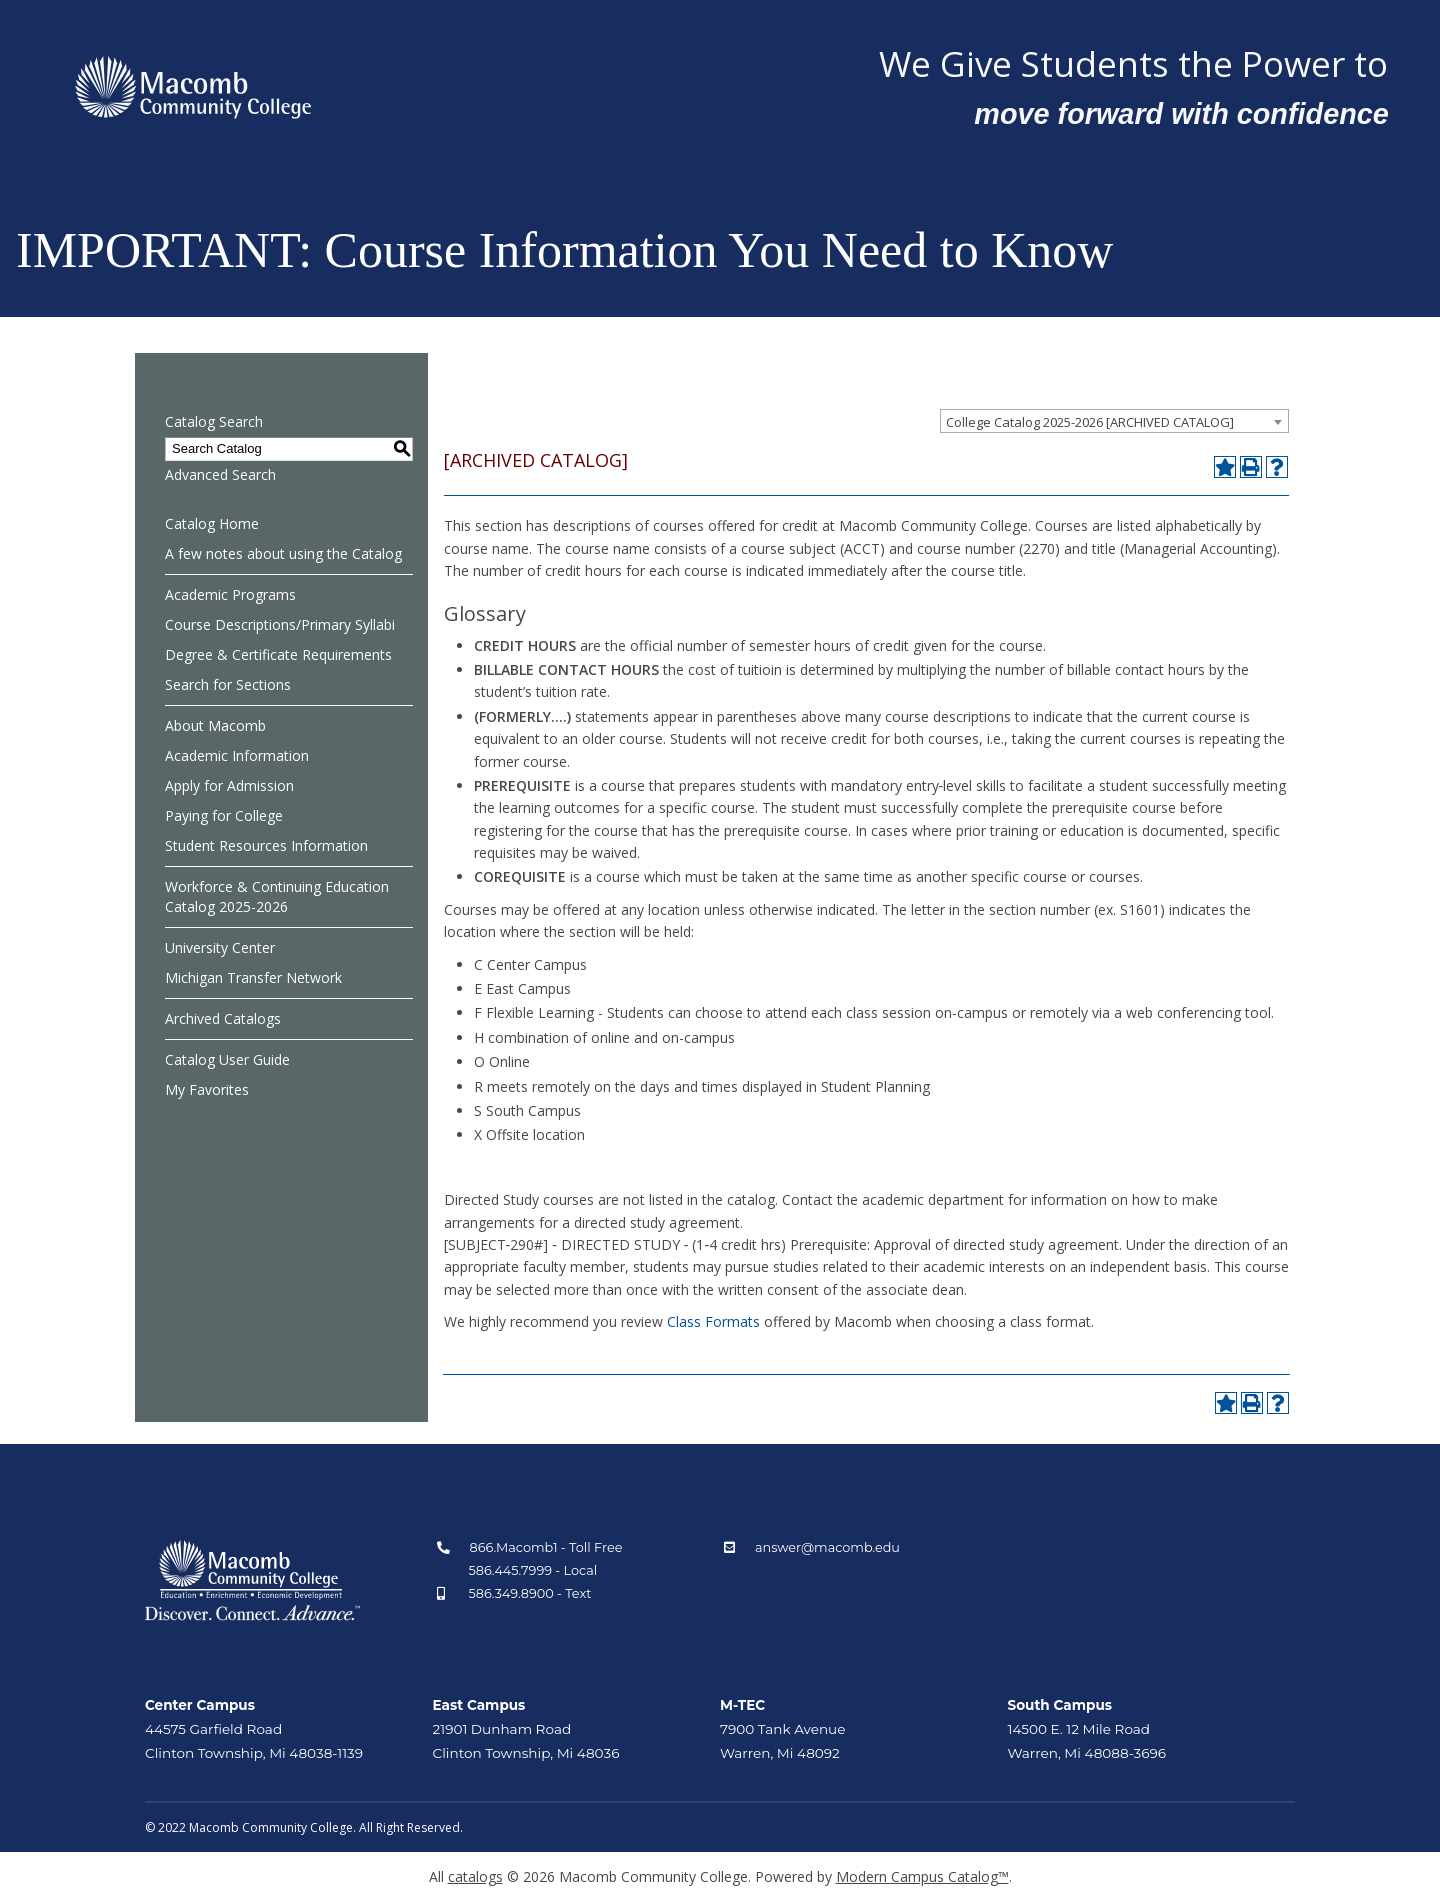 The image size is (1440, 1901). Describe the element at coordinates (266, 845) in the screenshot. I see `Student Resources Information` at that location.